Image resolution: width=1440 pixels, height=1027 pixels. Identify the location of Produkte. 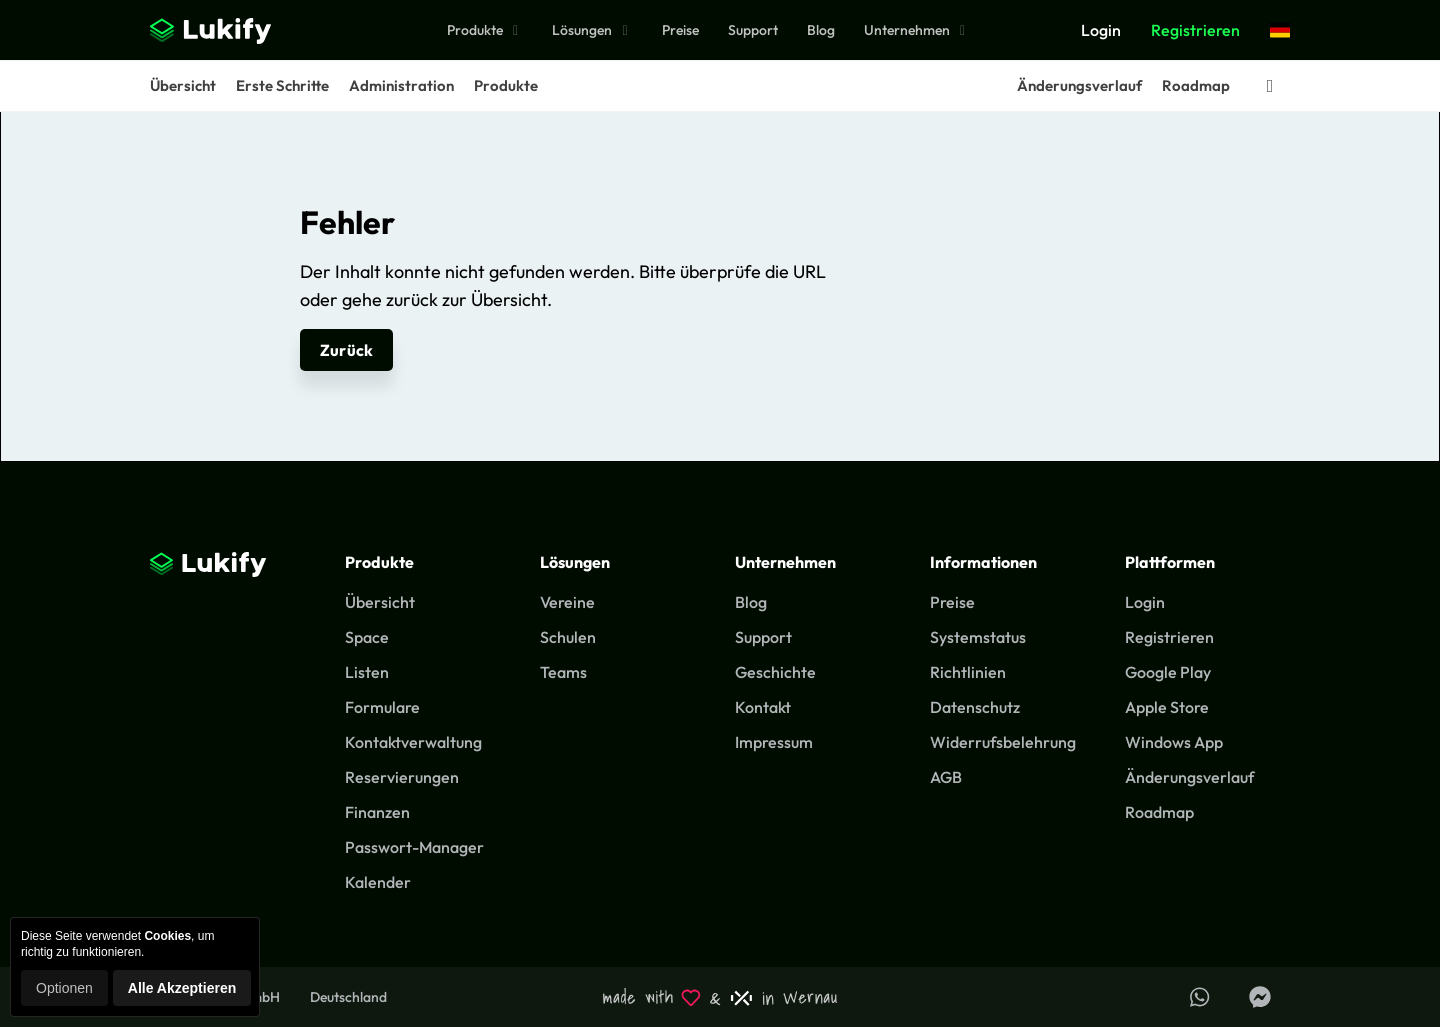
(485, 30).